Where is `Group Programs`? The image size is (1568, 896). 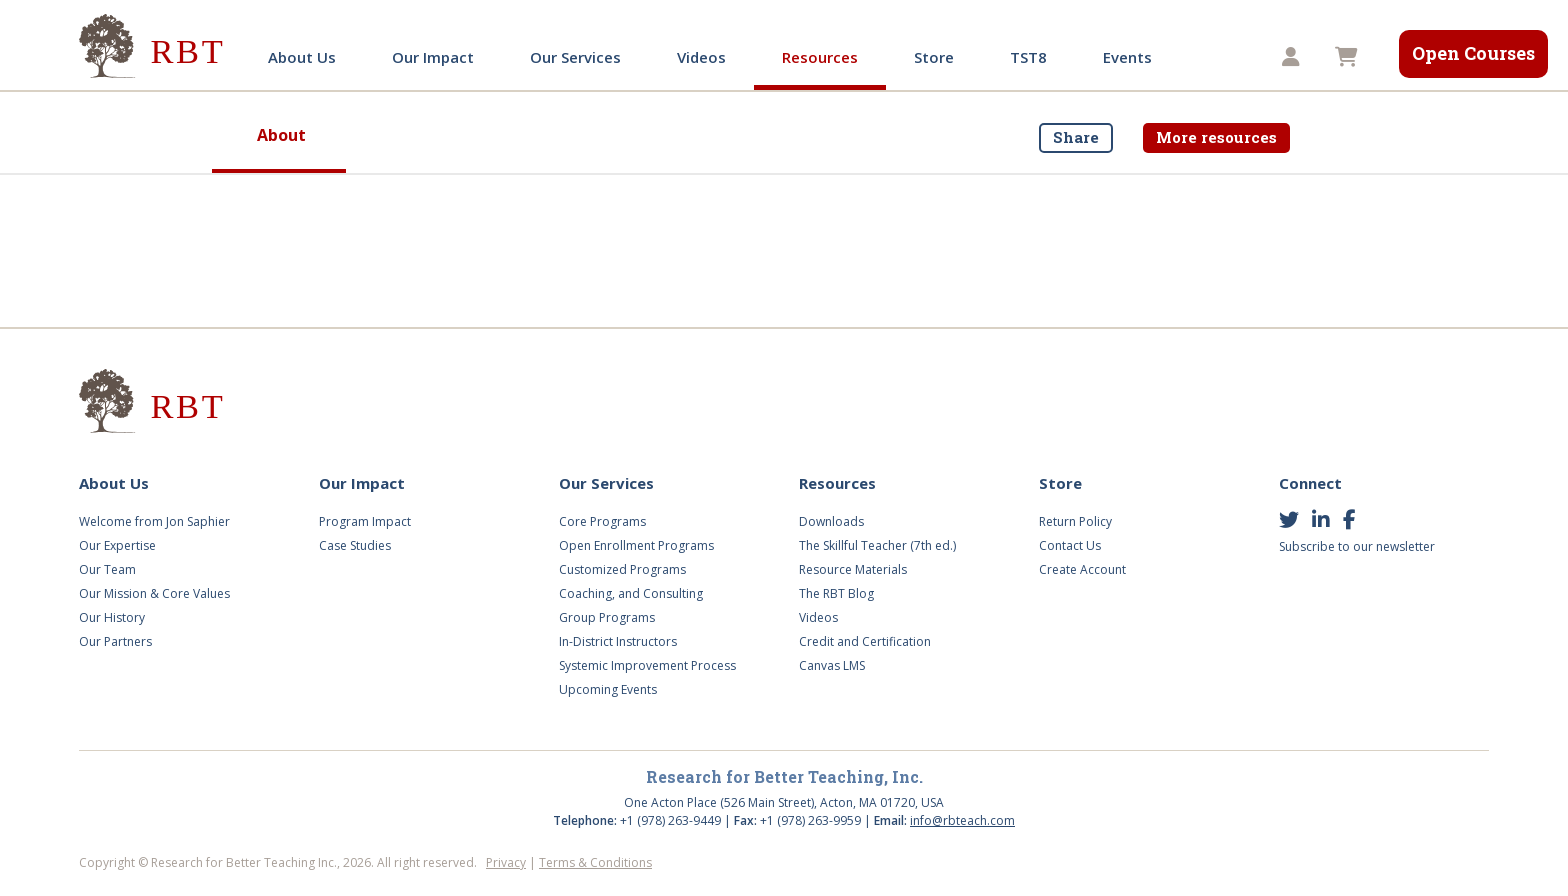 Group Programs is located at coordinates (607, 617).